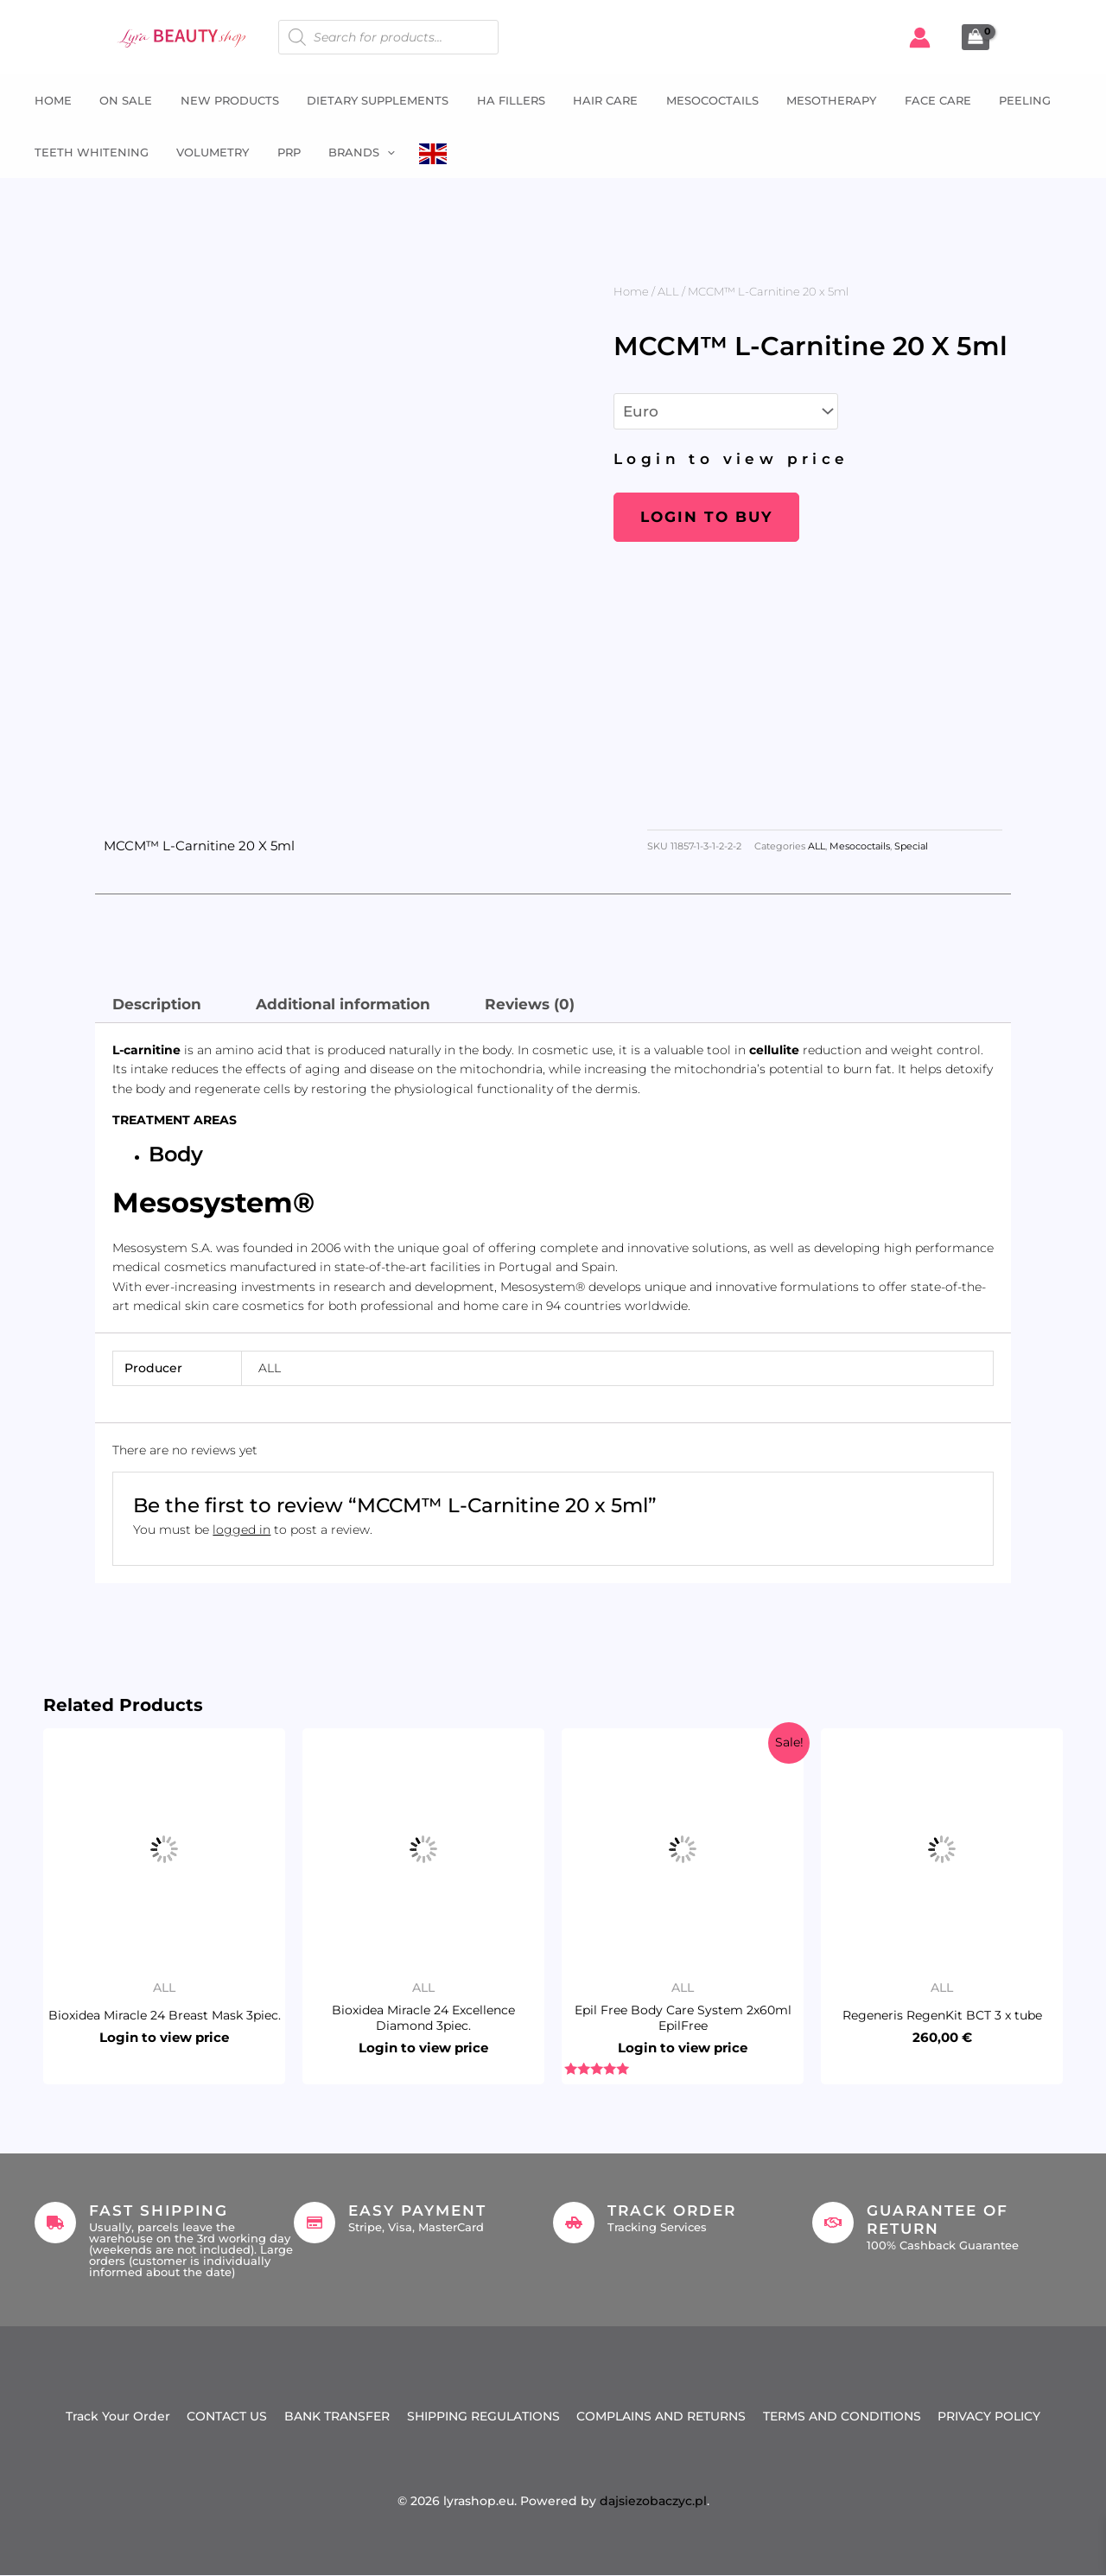 The image size is (1106, 2576). Describe the element at coordinates (48, 100) in the screenshot. I see `Home` at that location.